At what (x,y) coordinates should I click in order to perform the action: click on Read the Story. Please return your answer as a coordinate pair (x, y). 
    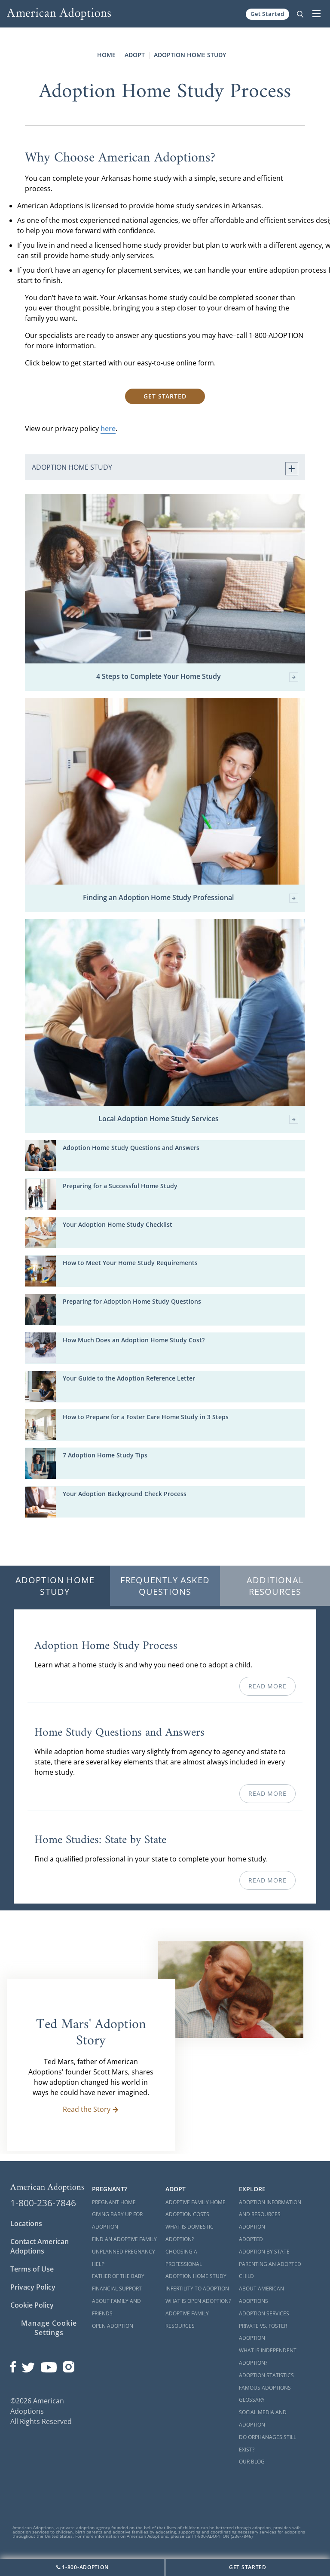
    Looking at the image, I should click on (91, 2109).